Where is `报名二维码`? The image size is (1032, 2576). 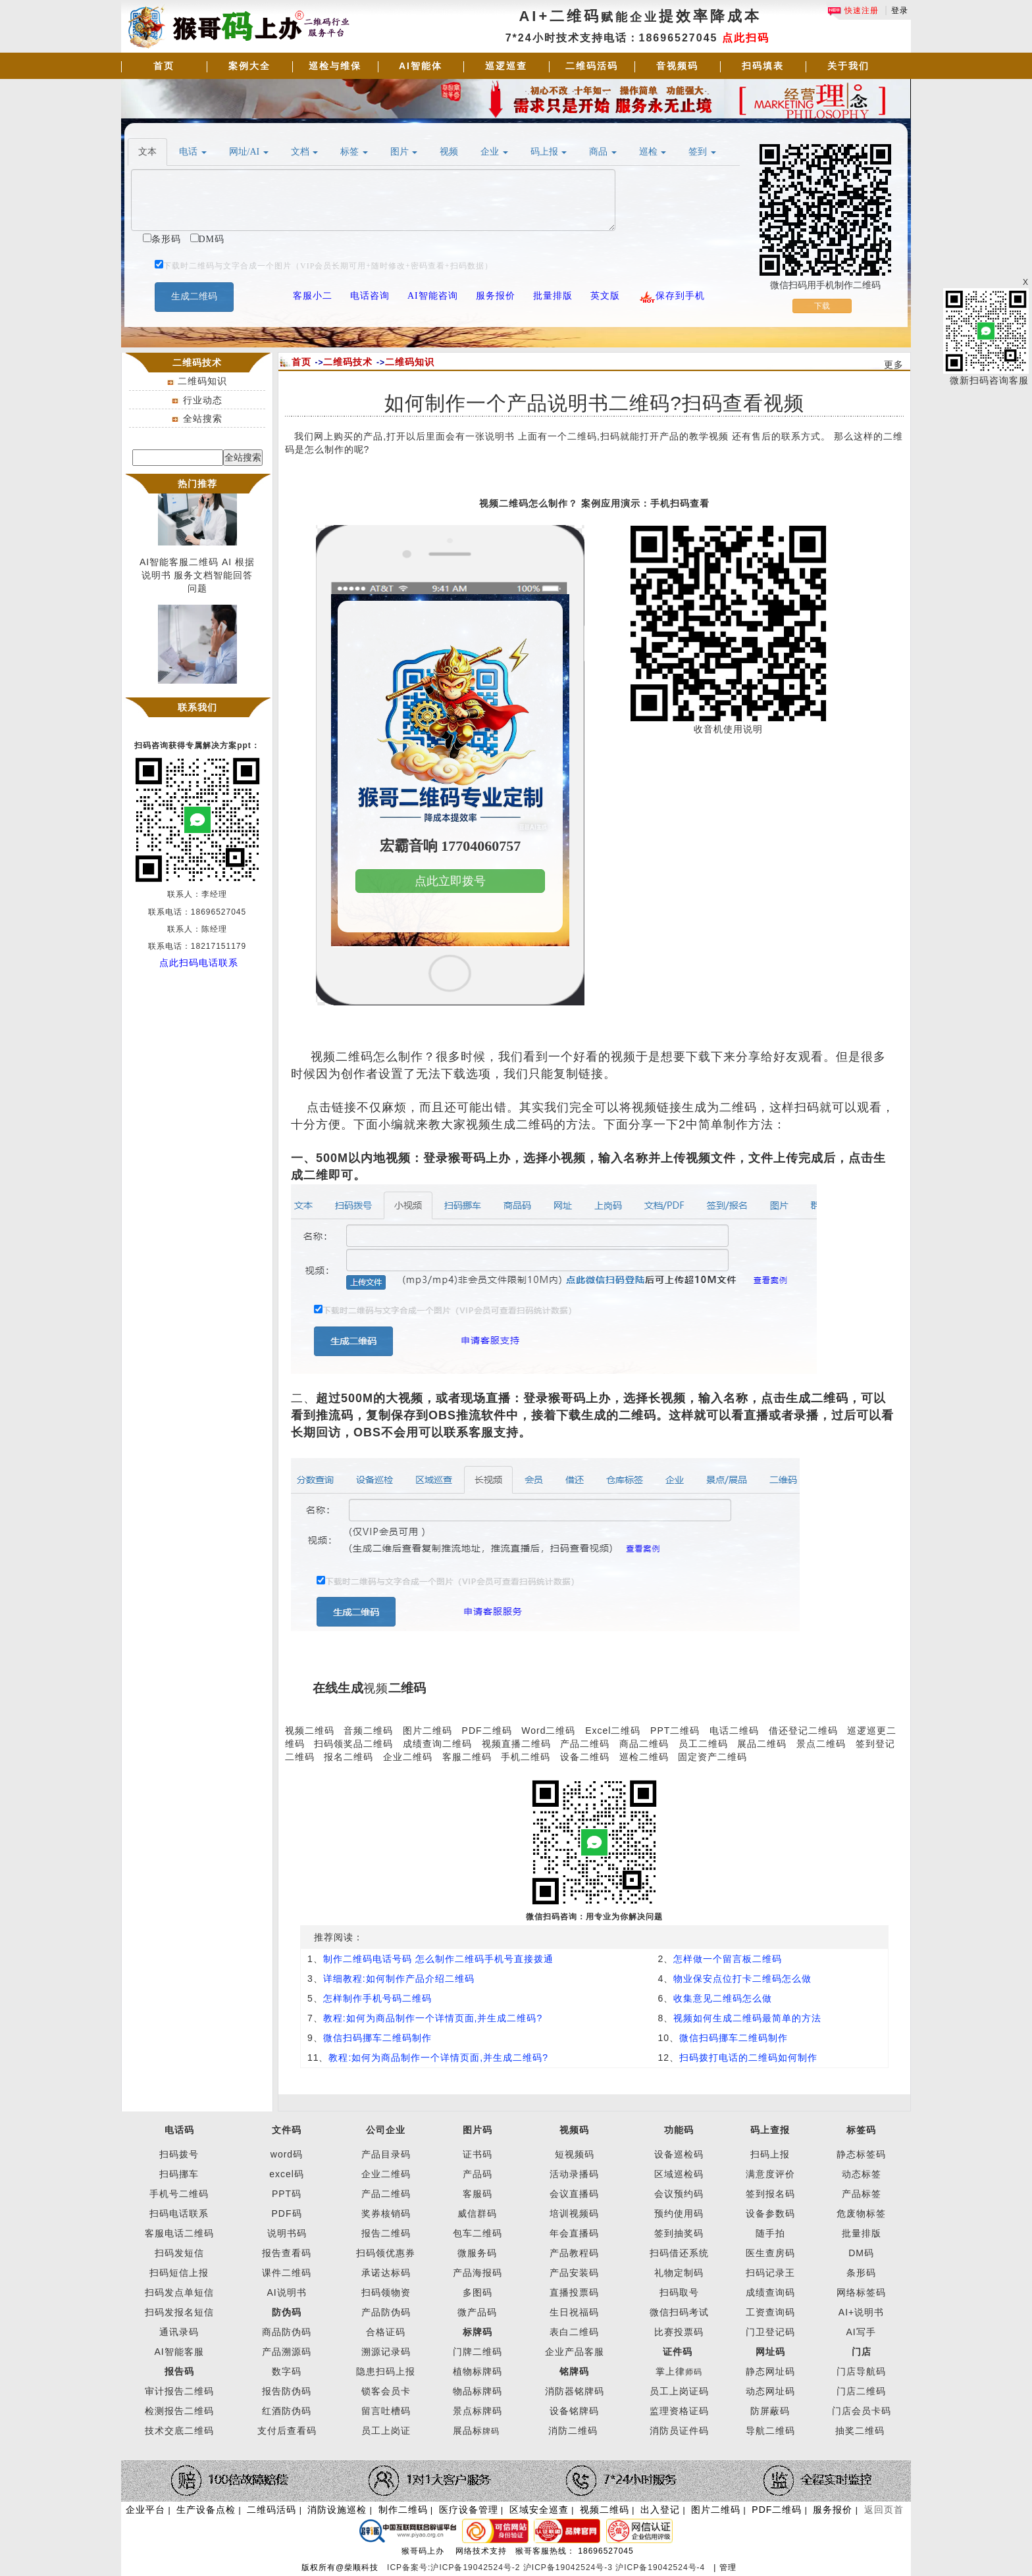
报名二维码 is located at coordinates (348, 1757).